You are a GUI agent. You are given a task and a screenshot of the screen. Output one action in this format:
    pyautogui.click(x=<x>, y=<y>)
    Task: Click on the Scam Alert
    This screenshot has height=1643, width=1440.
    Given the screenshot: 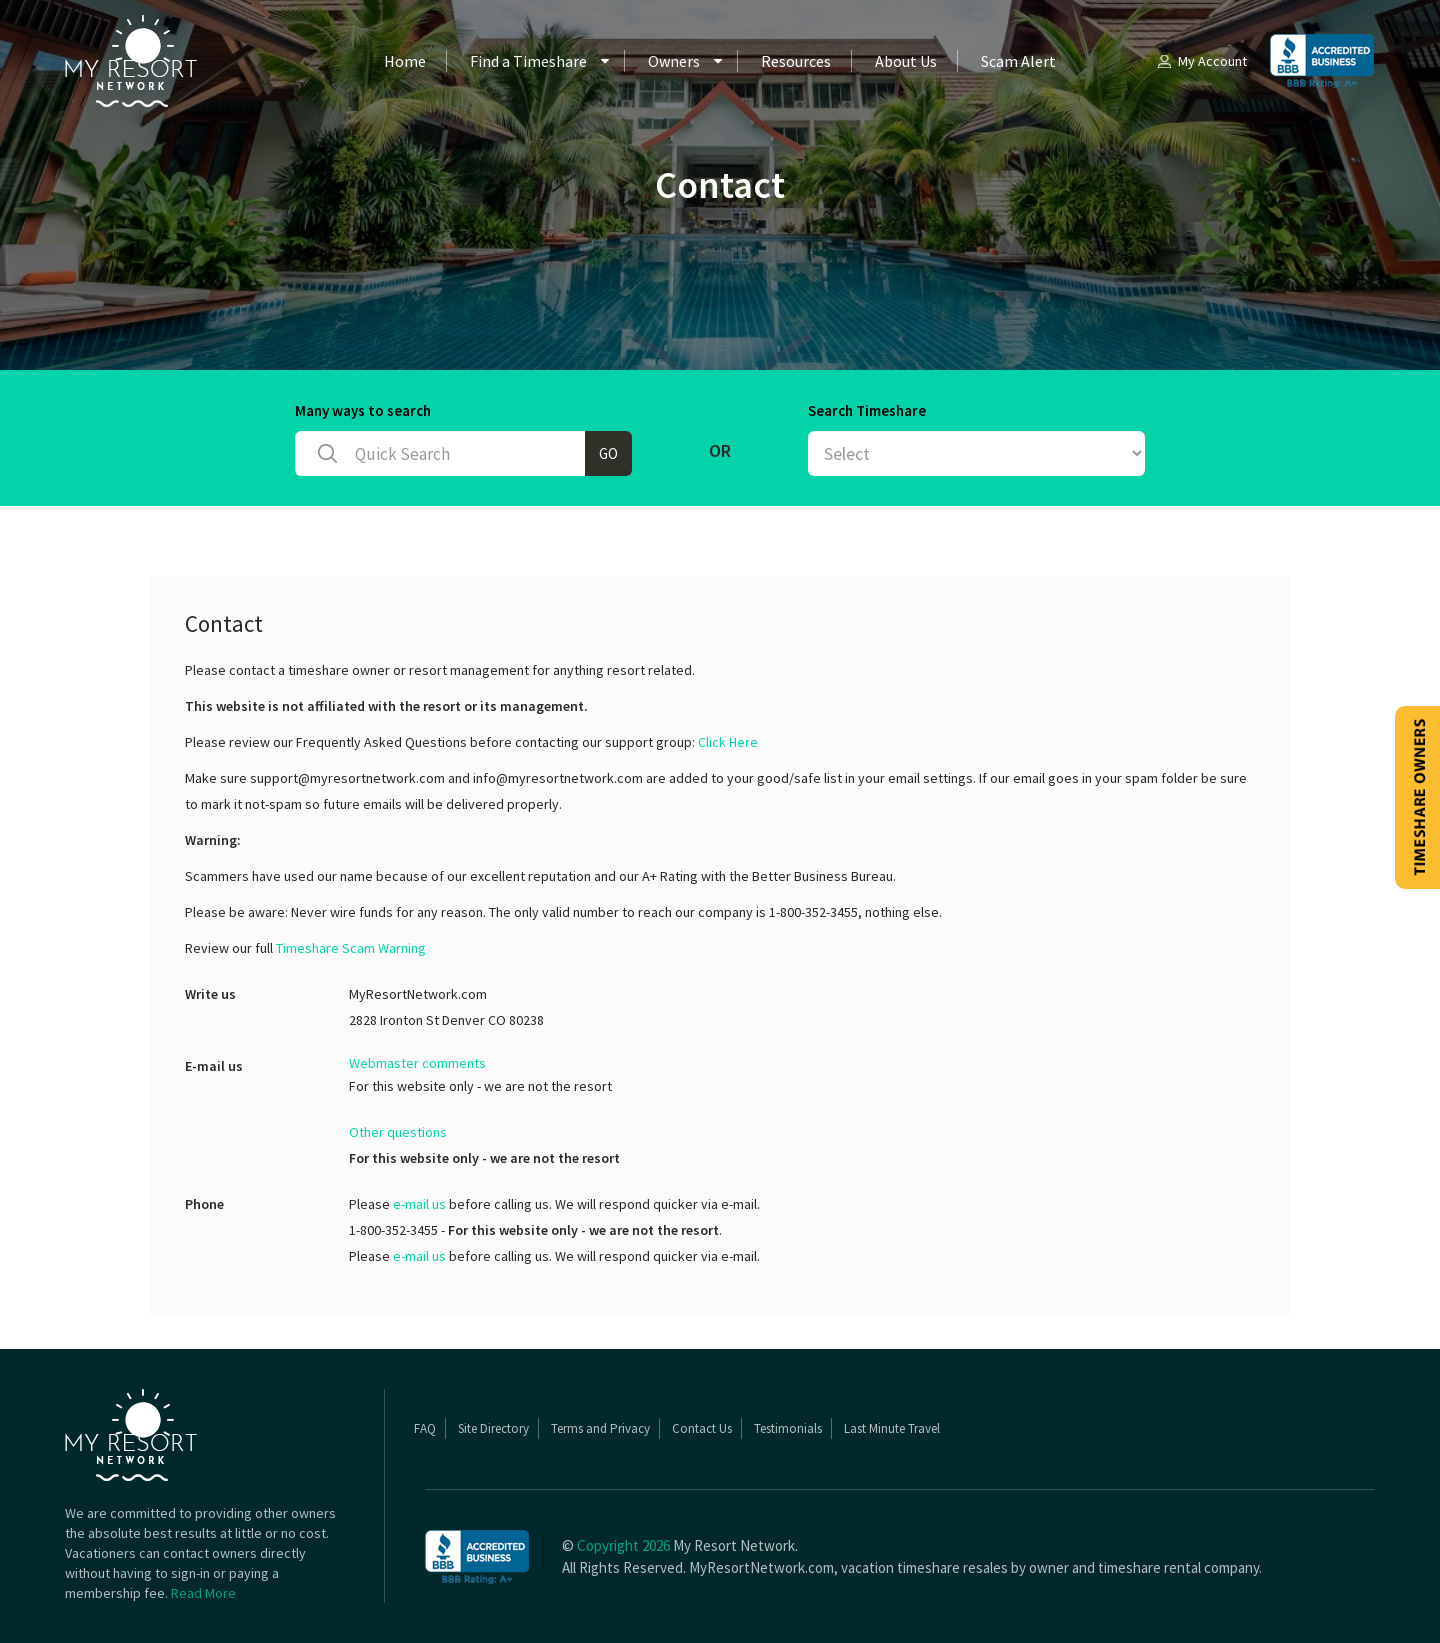 What is the action you would take?
    pyautogui.click(x=1018, y=61)
    